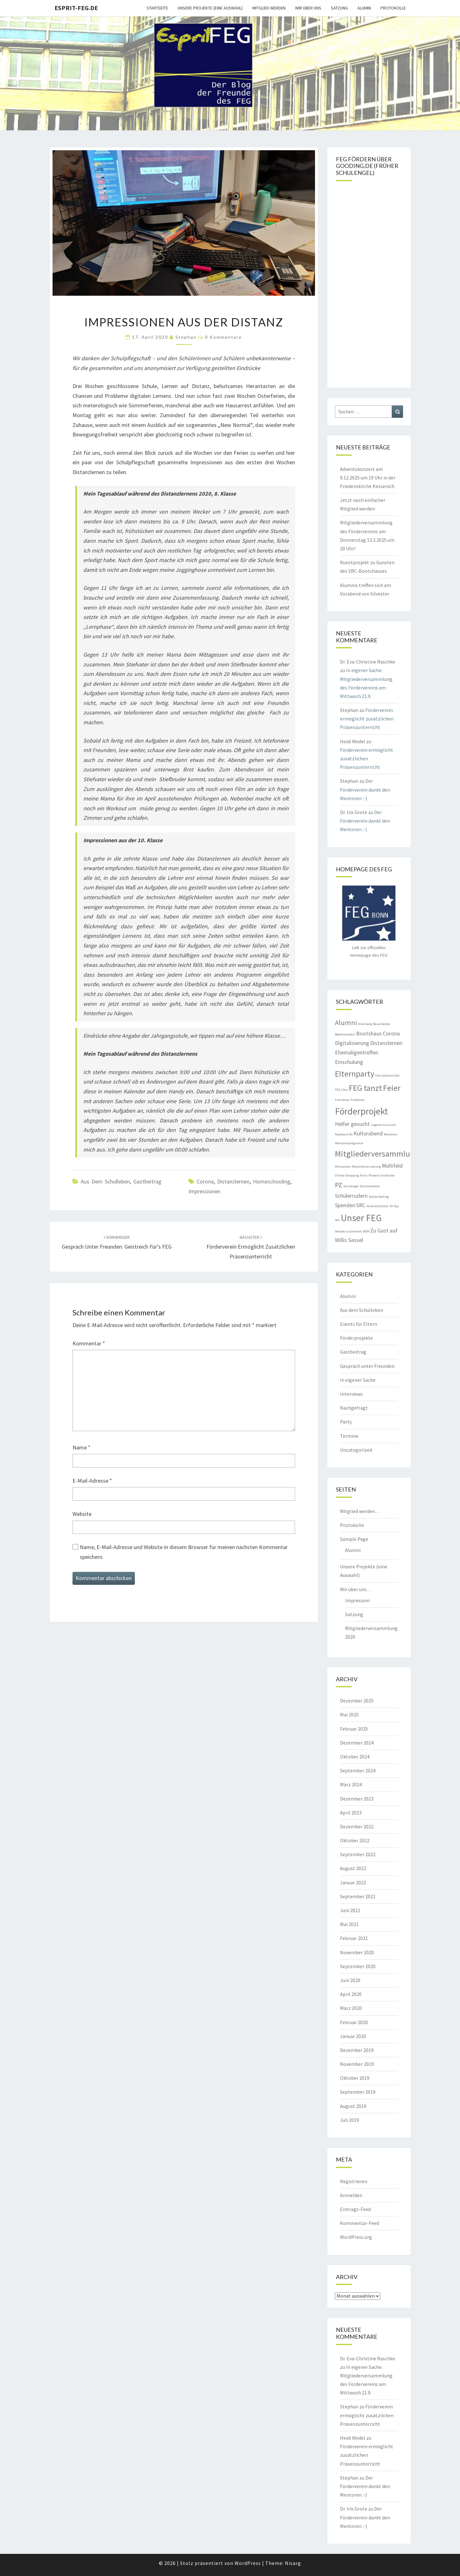  I want to click on Mitmachen [Mitmachen (1 Eintrag)], so click(343, 1166).